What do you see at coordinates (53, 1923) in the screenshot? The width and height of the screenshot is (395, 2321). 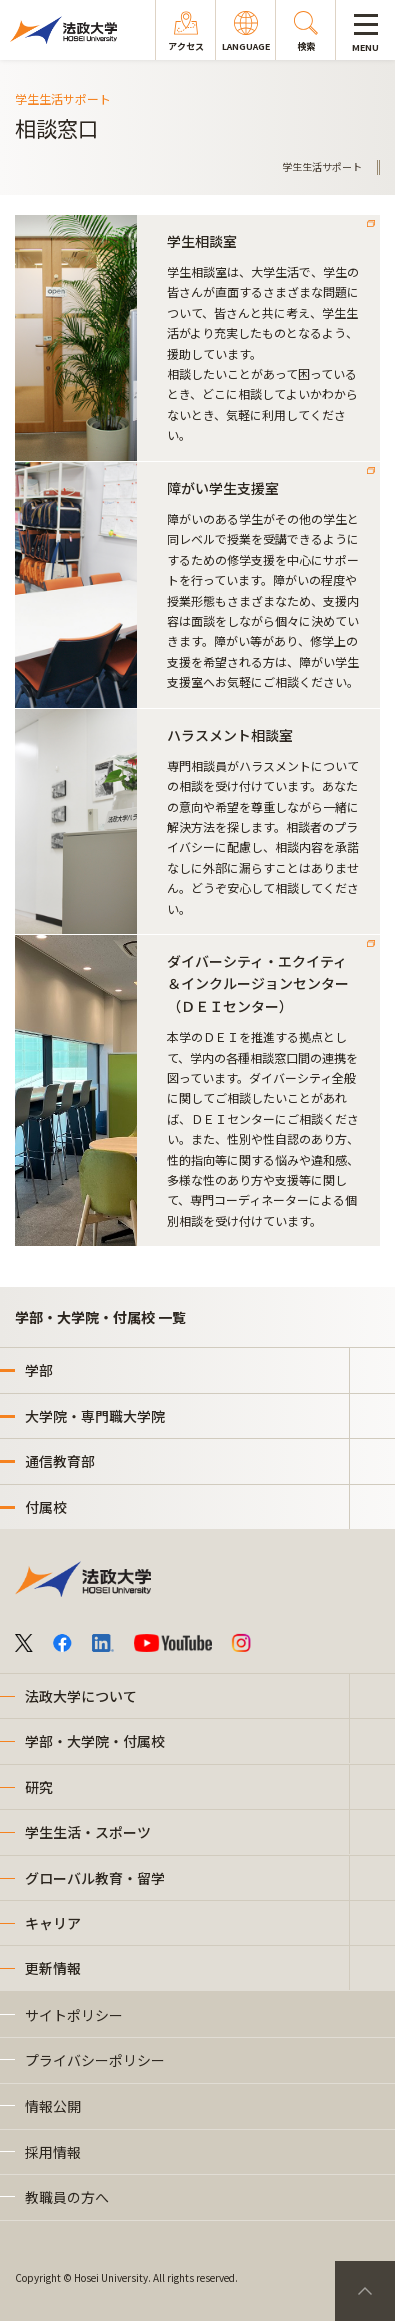 I see `キャリア` at bounding box center [53, 1923].